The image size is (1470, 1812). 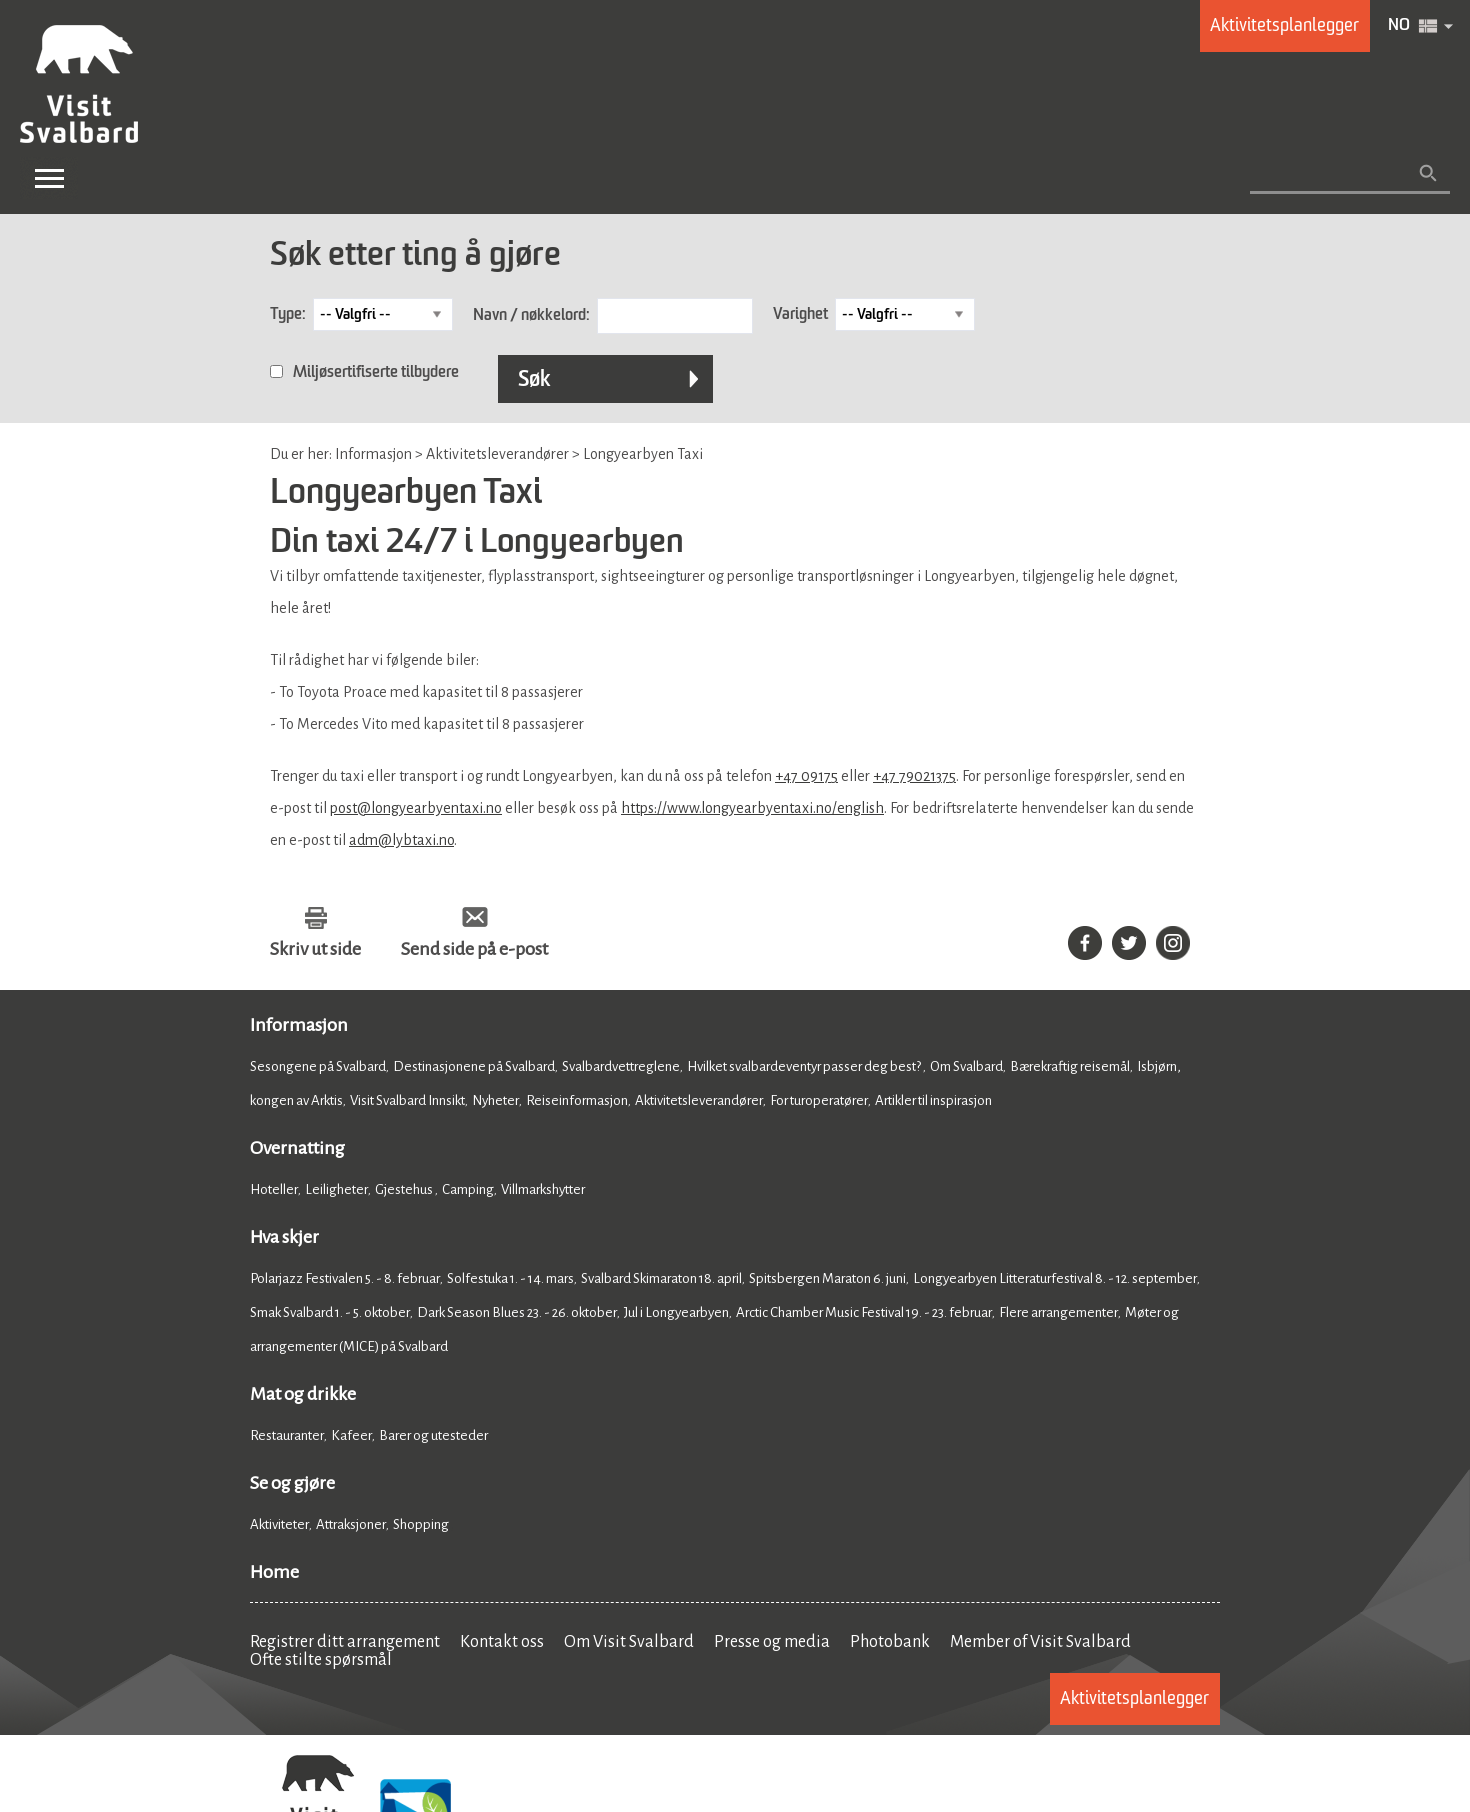 I want to click on Visit Svalbard Innsikt, so click(x=407, y=1100).